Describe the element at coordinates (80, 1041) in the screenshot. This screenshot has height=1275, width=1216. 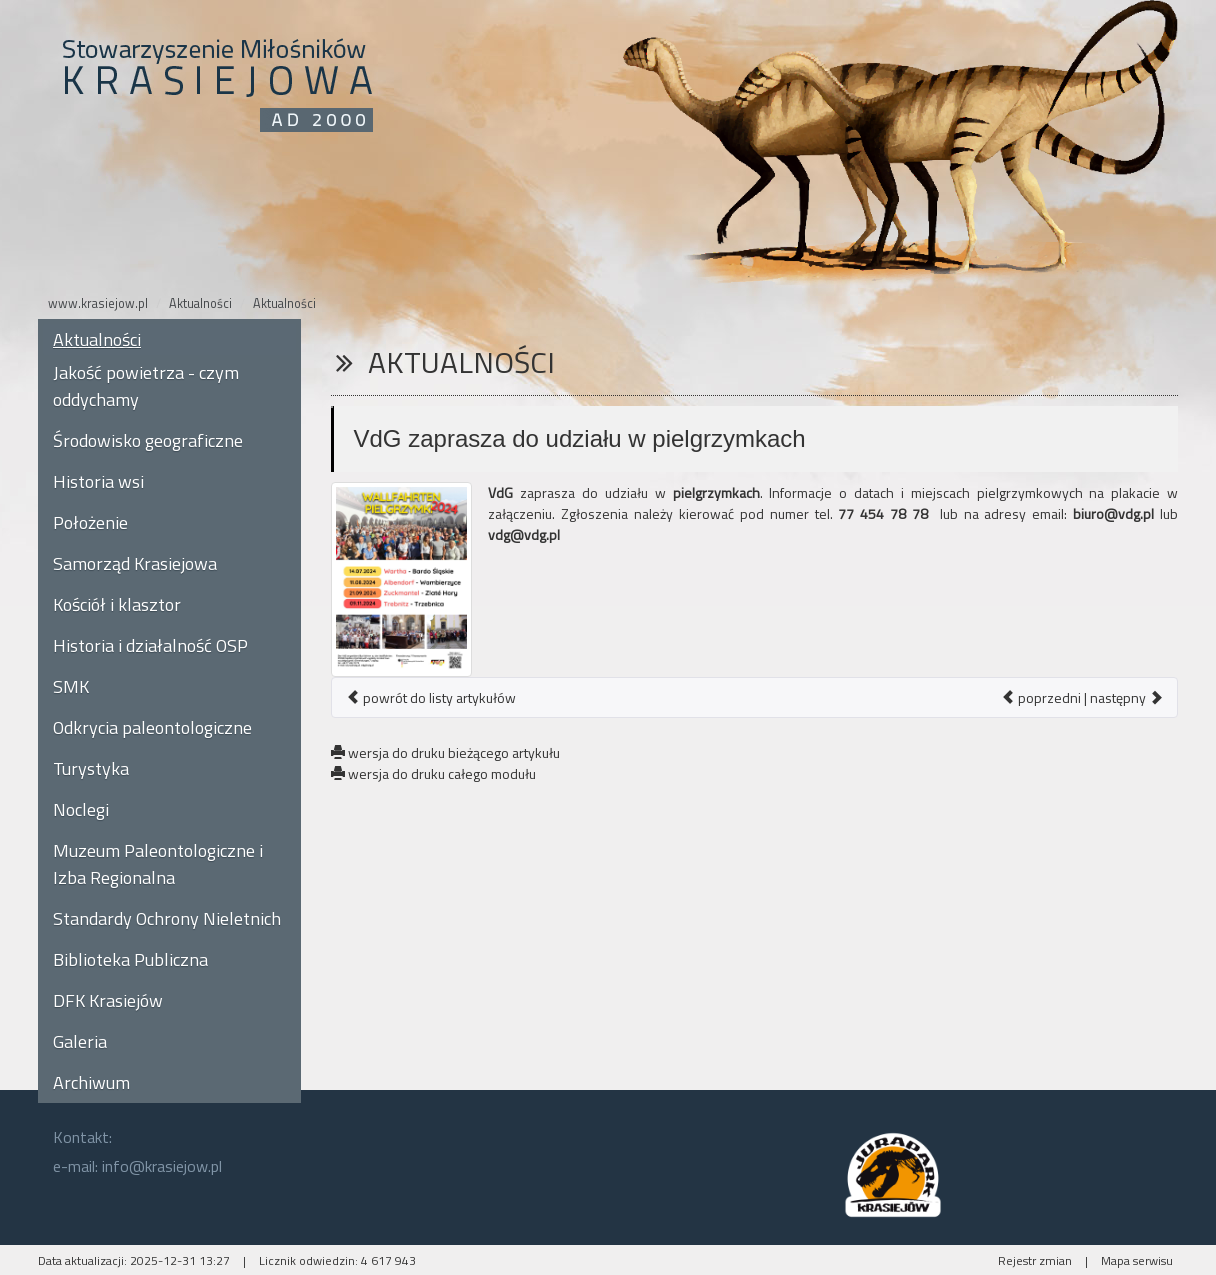
I see `Galeria` at that location.